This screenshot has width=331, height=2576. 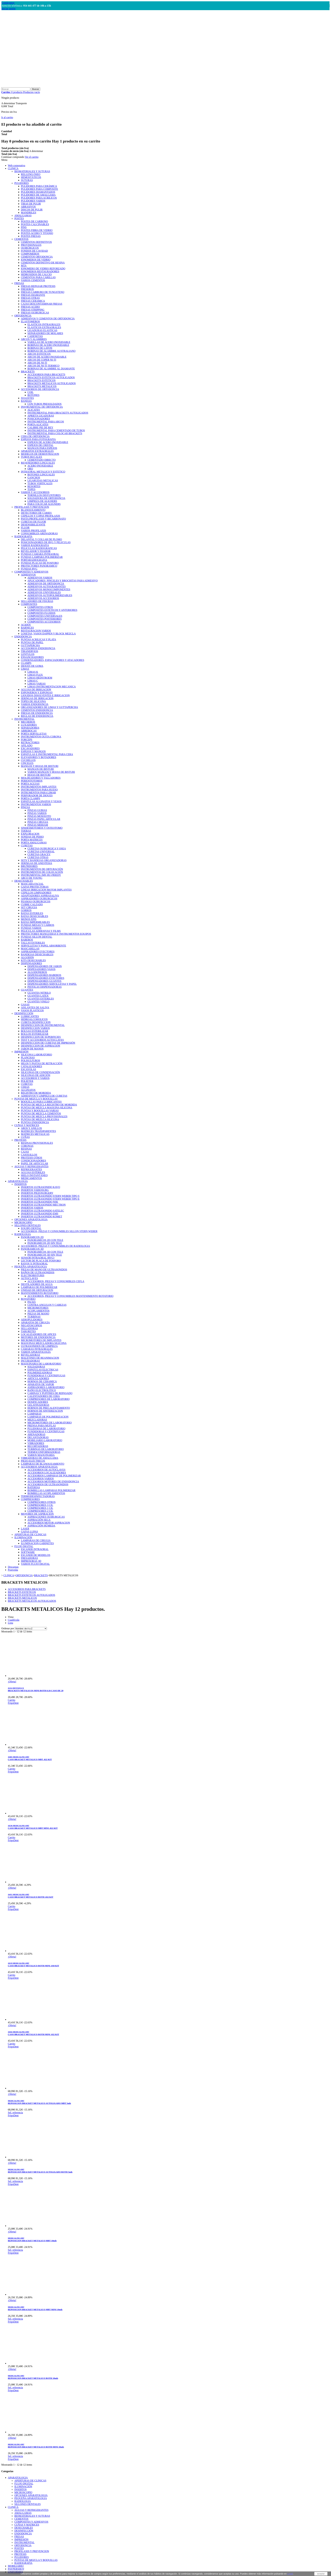 I want to click on PULIDORES DE AMALGAMA, so click(x=38, y=194).